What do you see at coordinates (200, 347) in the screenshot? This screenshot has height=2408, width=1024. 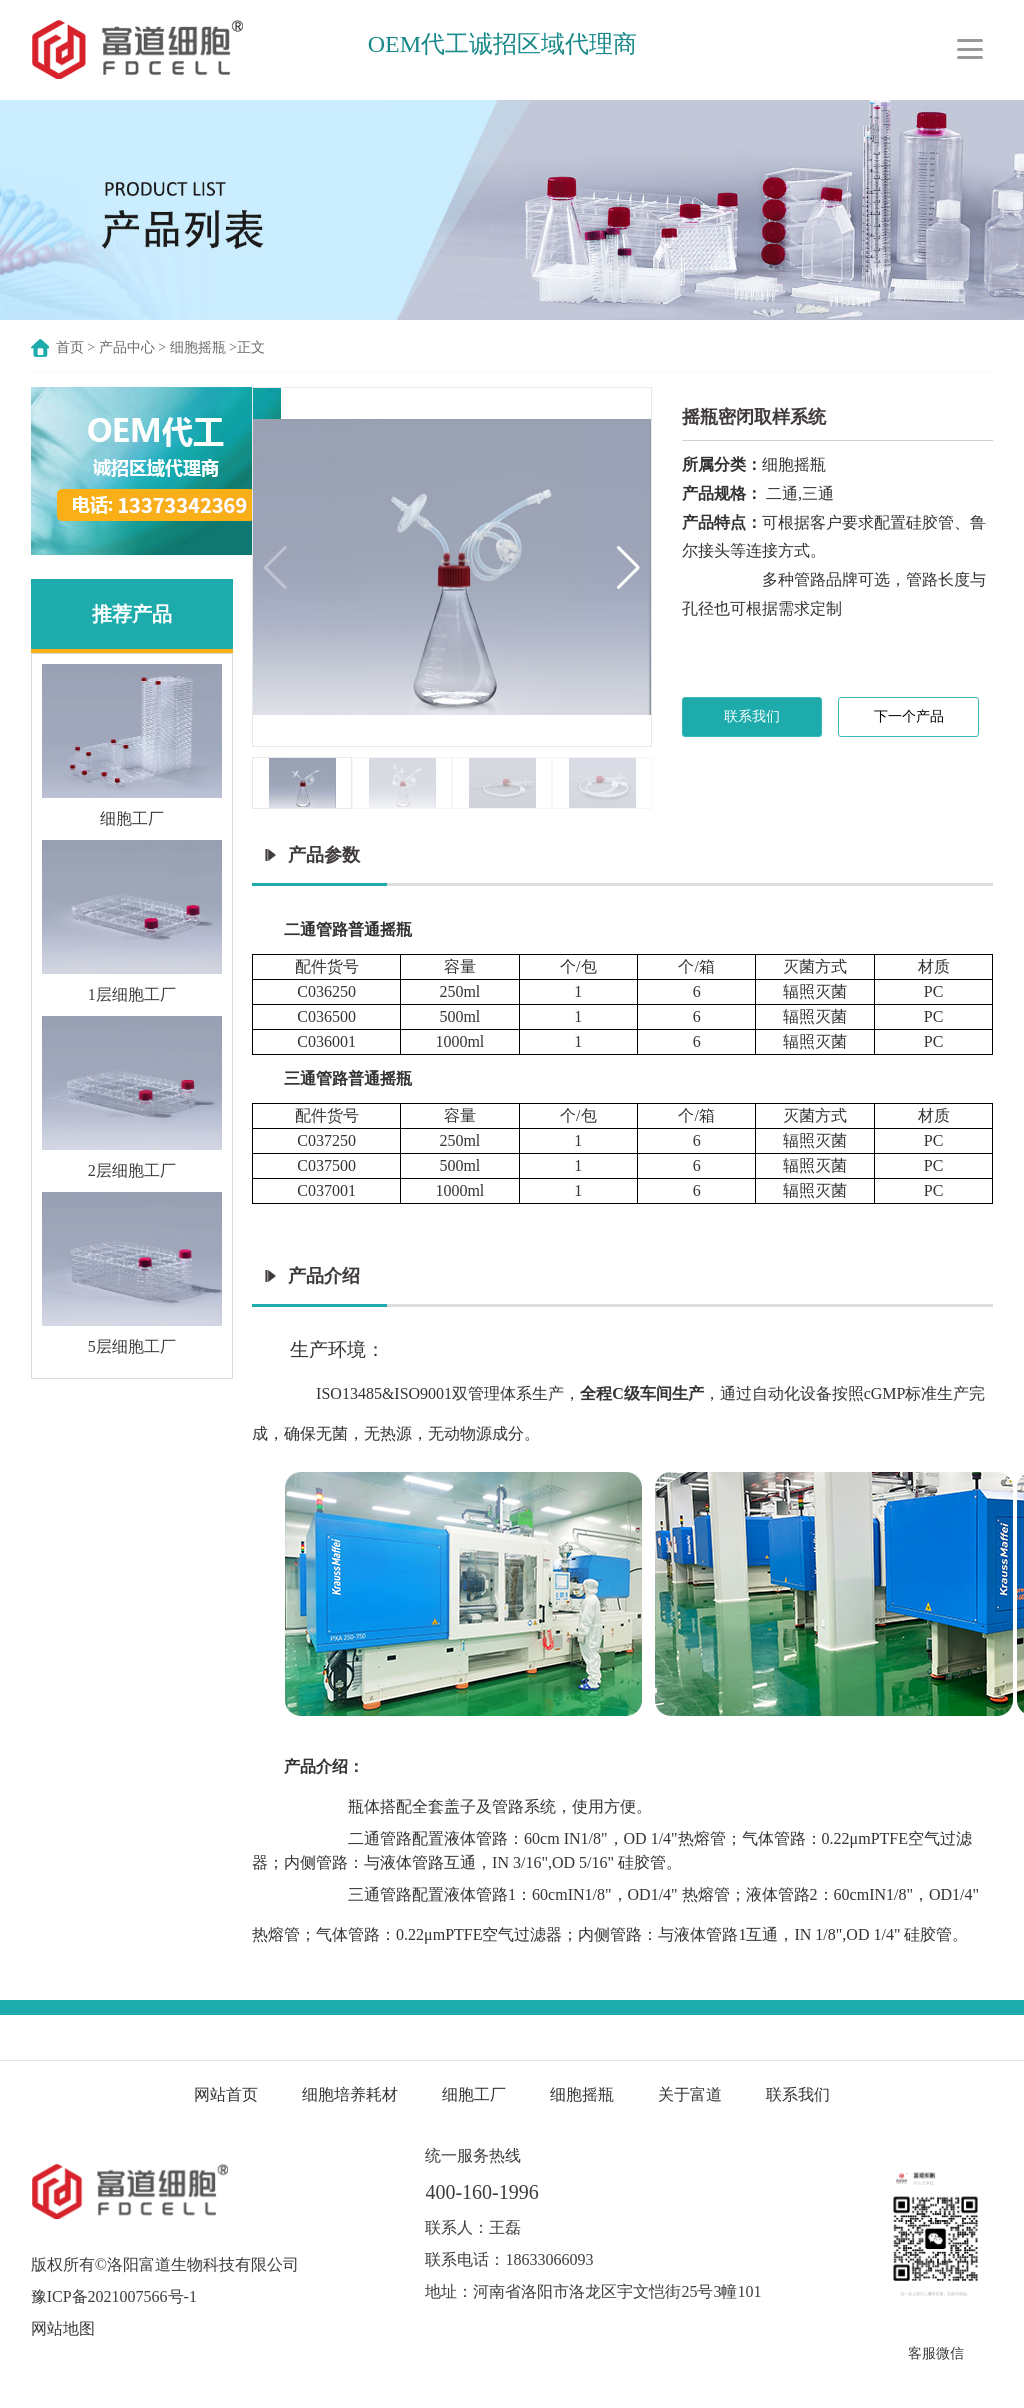 I see `细胞摇瓶` at bounding box center [200, 347].